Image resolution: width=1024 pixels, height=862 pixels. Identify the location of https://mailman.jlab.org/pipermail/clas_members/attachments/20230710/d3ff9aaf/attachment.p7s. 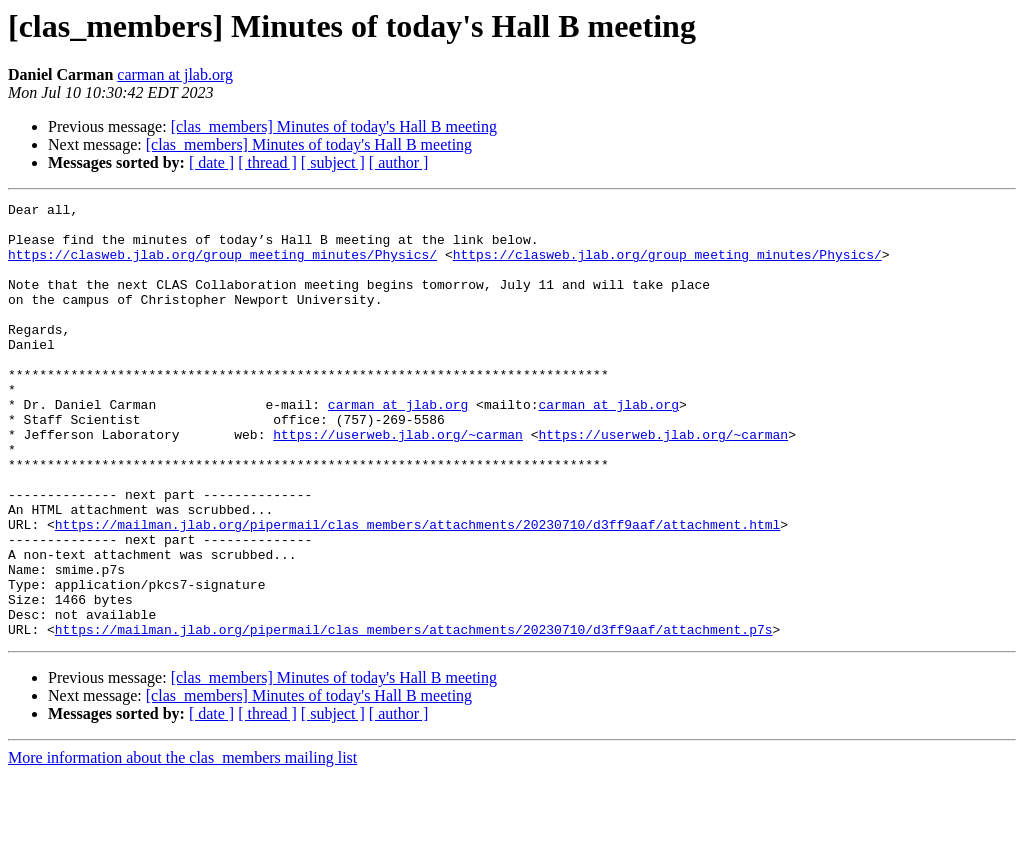
(414, 716).